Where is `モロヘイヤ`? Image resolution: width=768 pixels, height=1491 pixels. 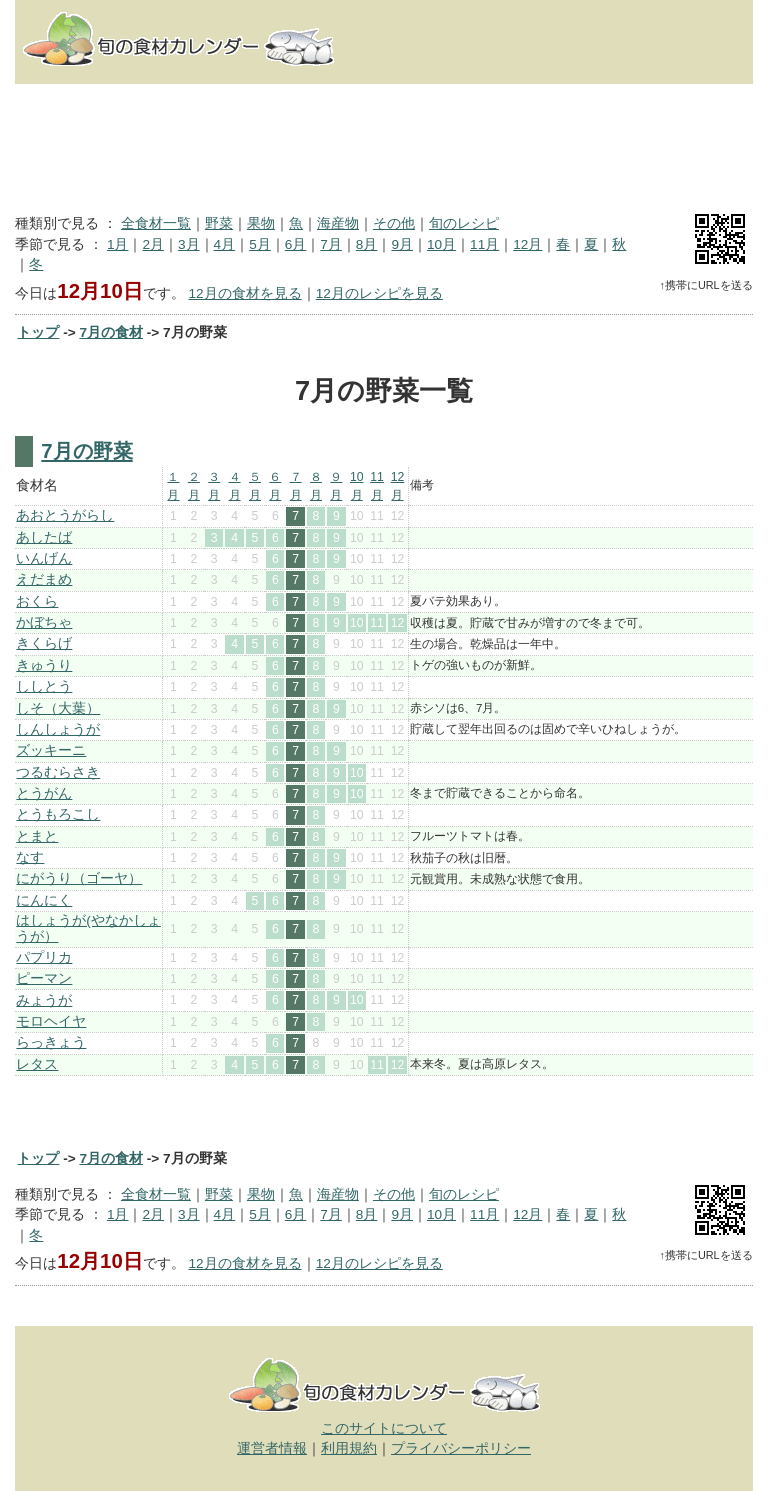
モロヘイヤ is located at coordinates (51, 1021).